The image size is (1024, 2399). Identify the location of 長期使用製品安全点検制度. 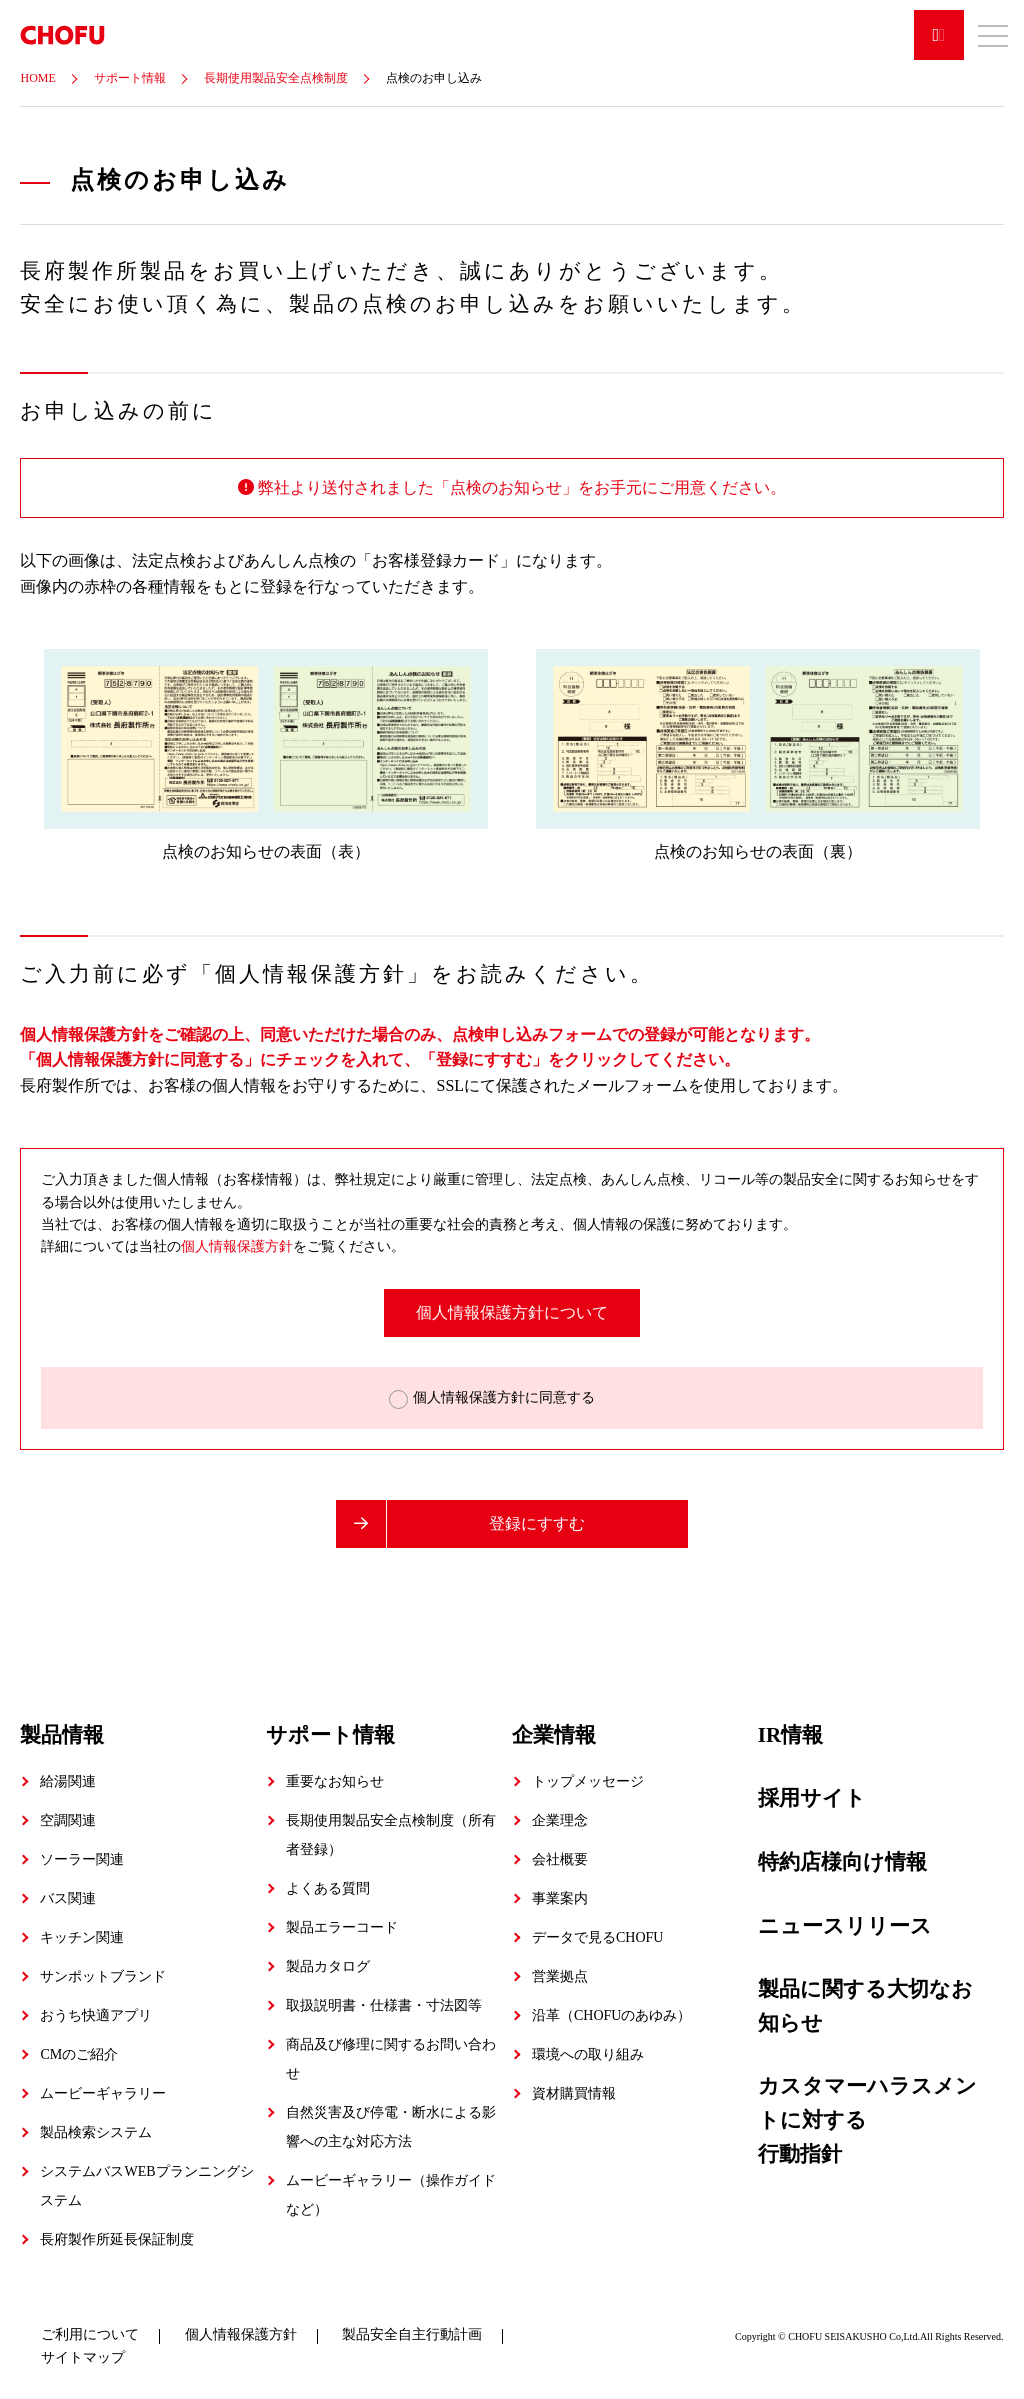
(276, 78).